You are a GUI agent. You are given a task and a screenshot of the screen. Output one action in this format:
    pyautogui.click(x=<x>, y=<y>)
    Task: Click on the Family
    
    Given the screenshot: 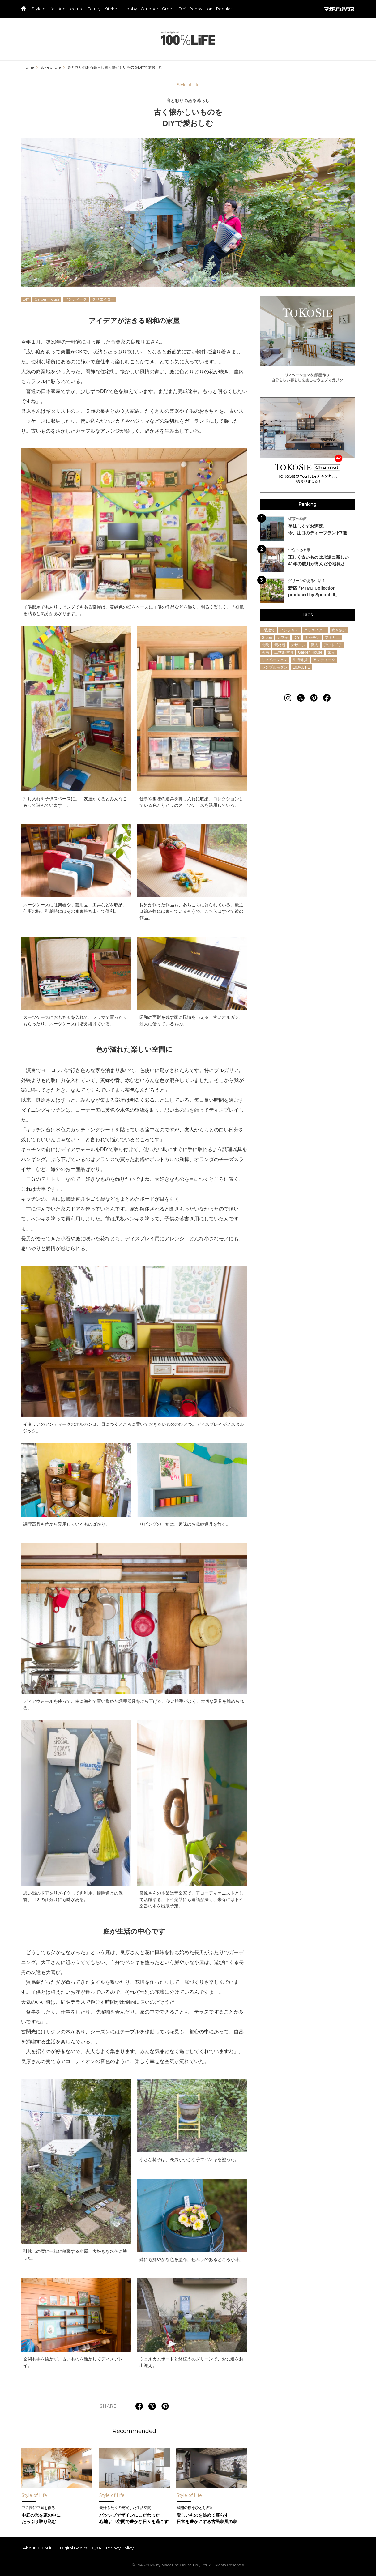 What is the action you would take?
    pyautogui.click(x=94, y=9)
    